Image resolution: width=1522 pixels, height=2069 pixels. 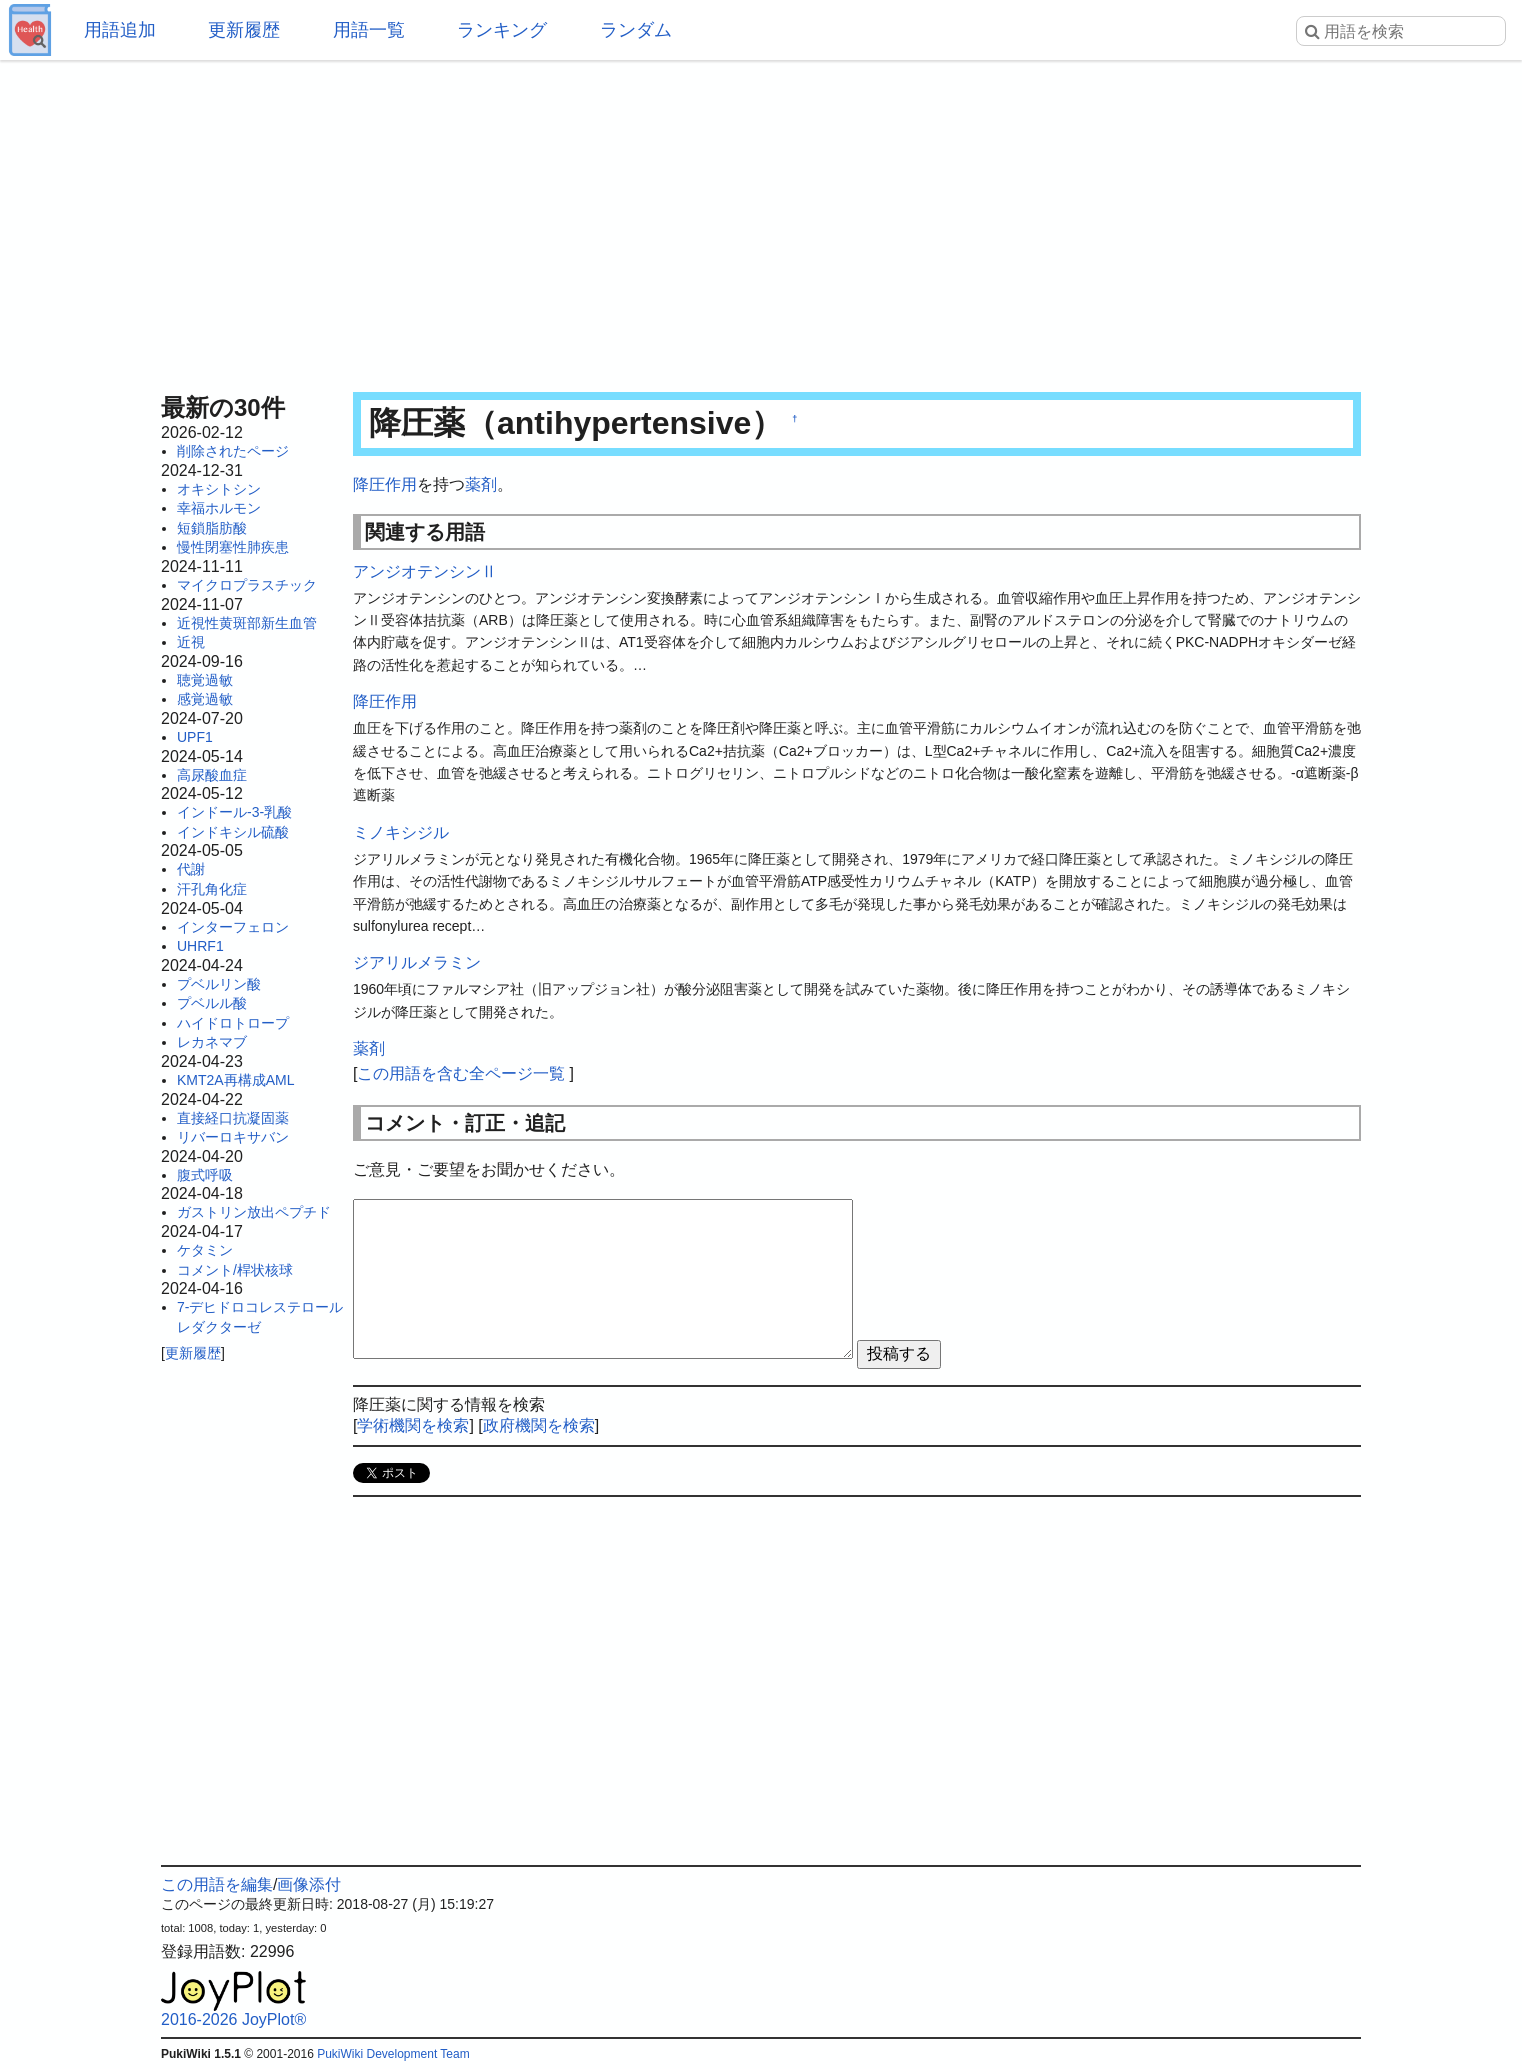 I want to click on インターフェロン, so click(x=233, y=927).